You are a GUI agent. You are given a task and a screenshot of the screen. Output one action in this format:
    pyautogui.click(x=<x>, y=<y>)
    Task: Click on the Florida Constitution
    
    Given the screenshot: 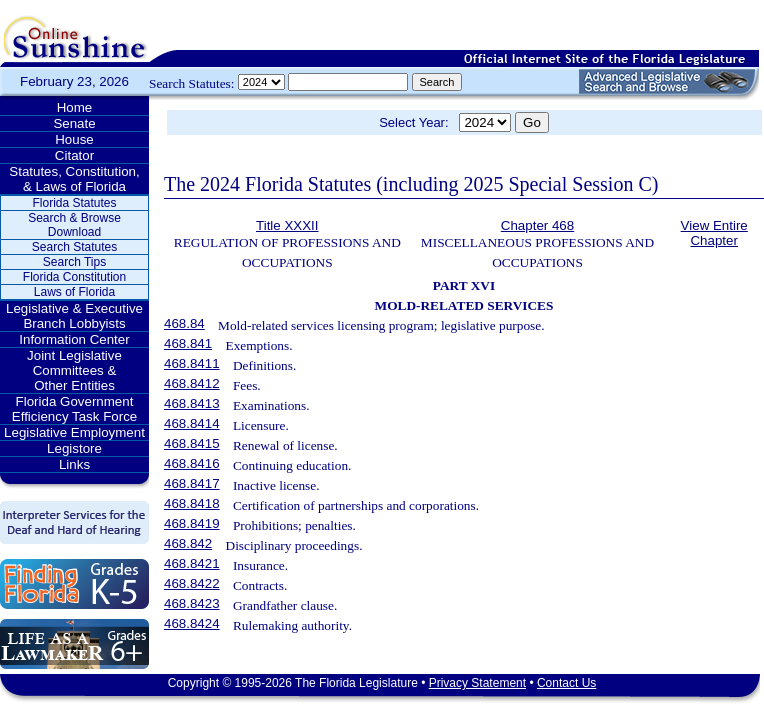 What is the action you would take?
    pyautogui.click(x=74, y=277)
    